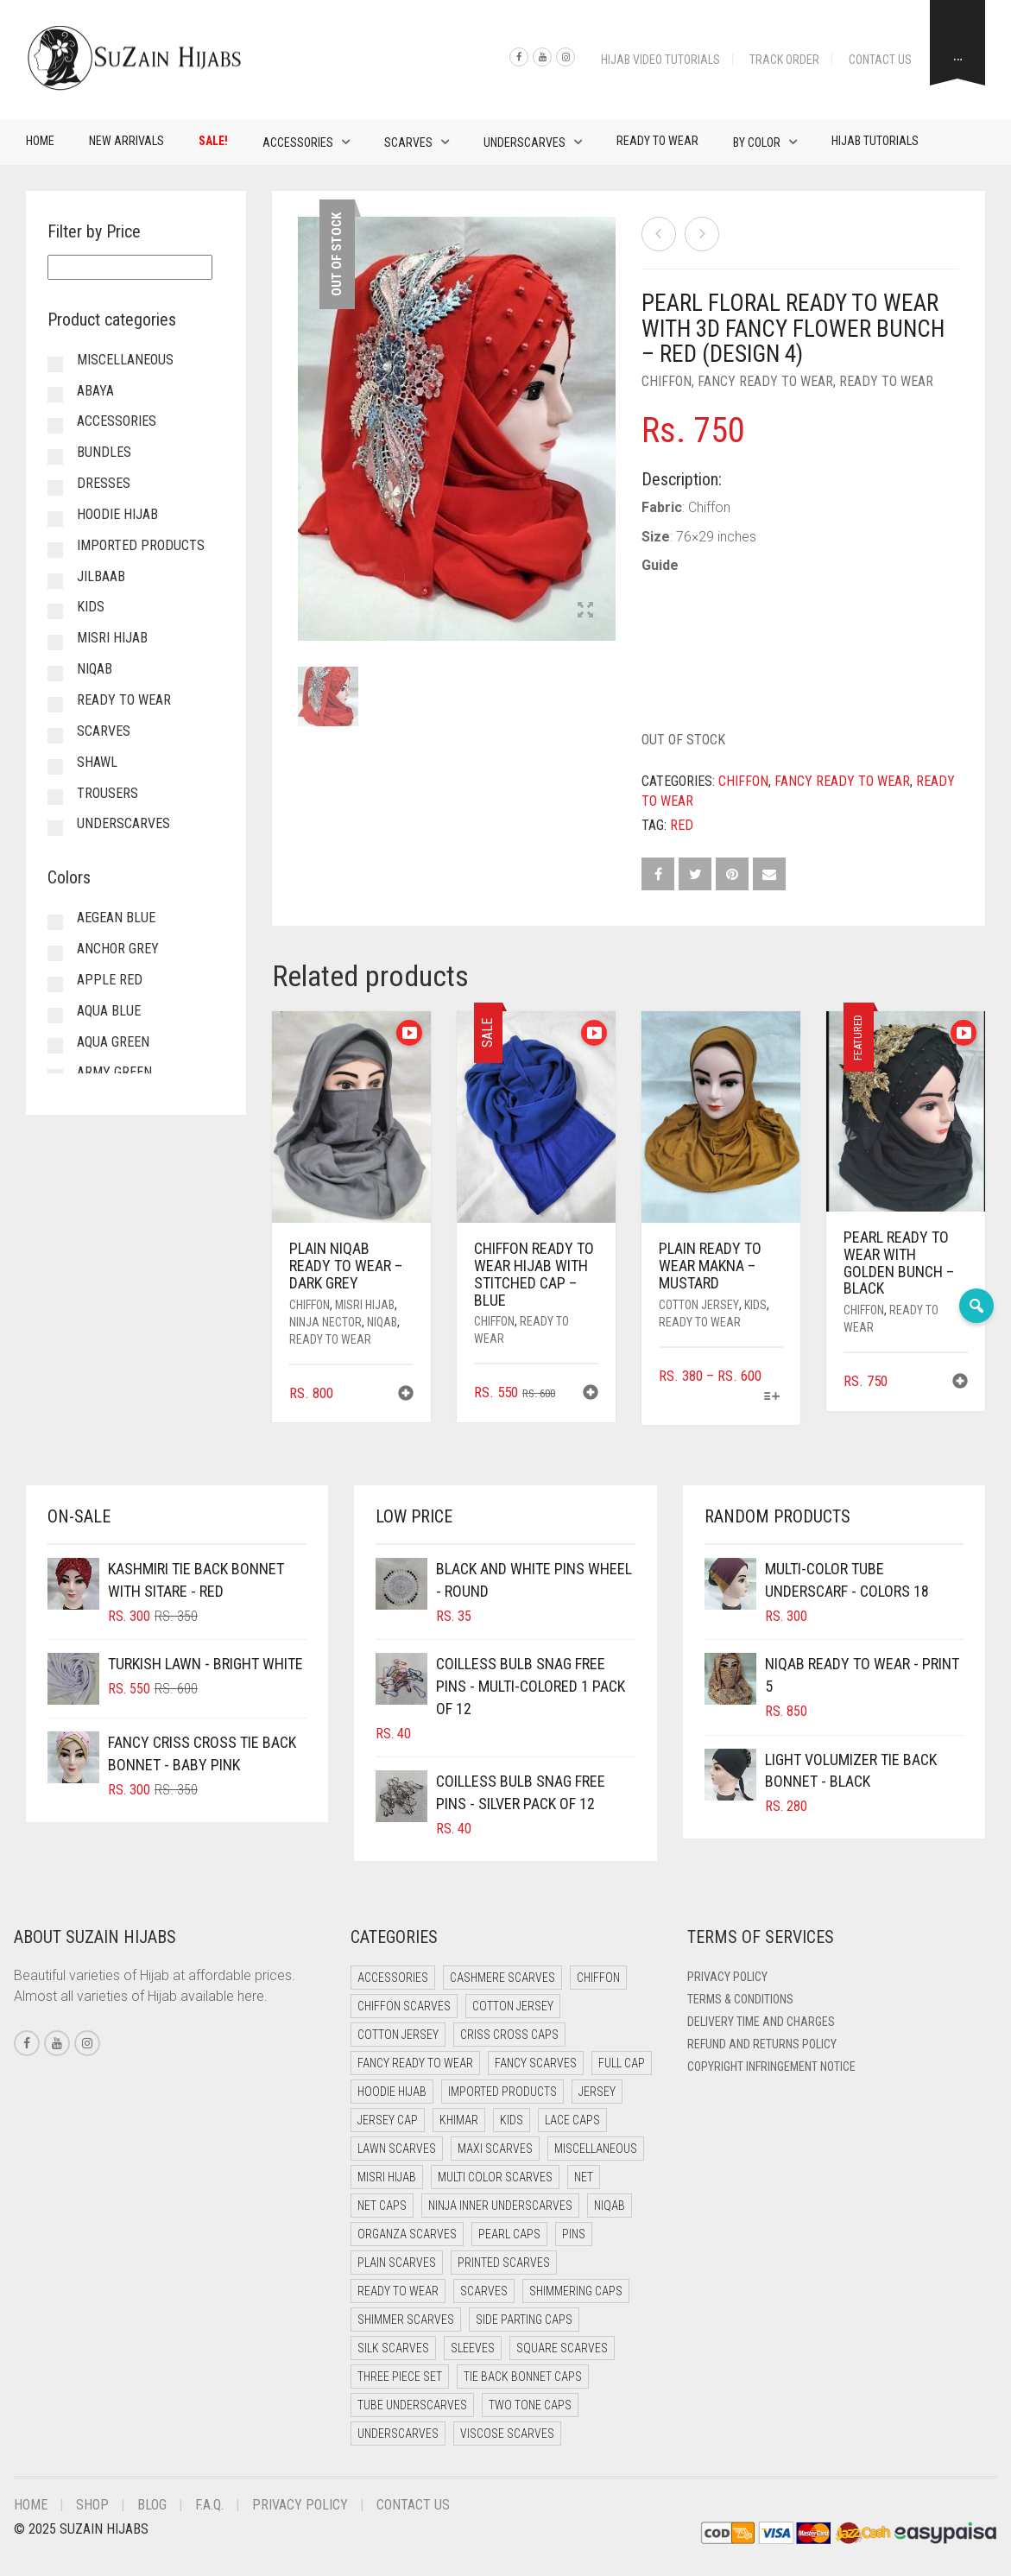 This screenshot has width=1011, height=2576. Describe the element at coordinates (530, 2405) in the screenshot. I see `Two Tone Caps [Two Tone Caps (0 items)]` at that location.